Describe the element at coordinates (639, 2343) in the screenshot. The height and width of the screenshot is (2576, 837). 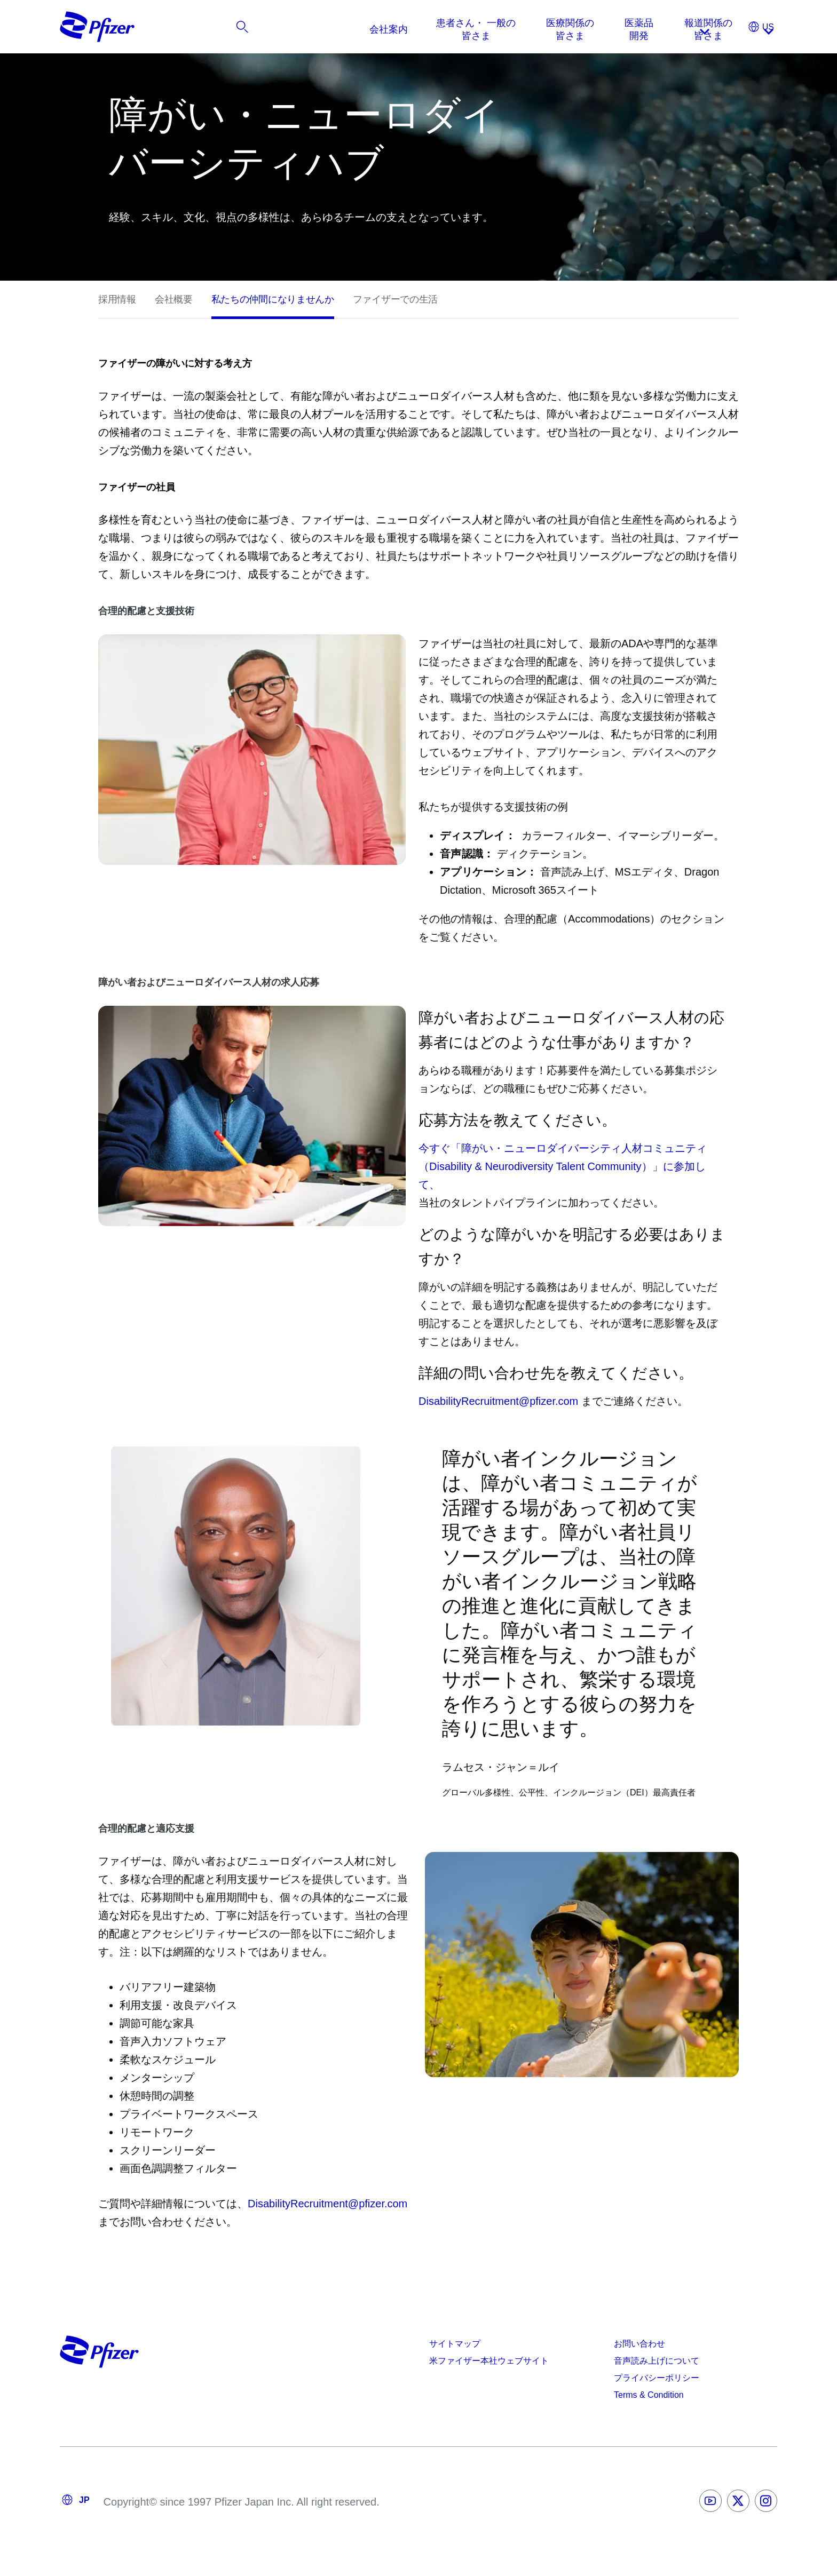
I see `お問い合わせ` at that location.